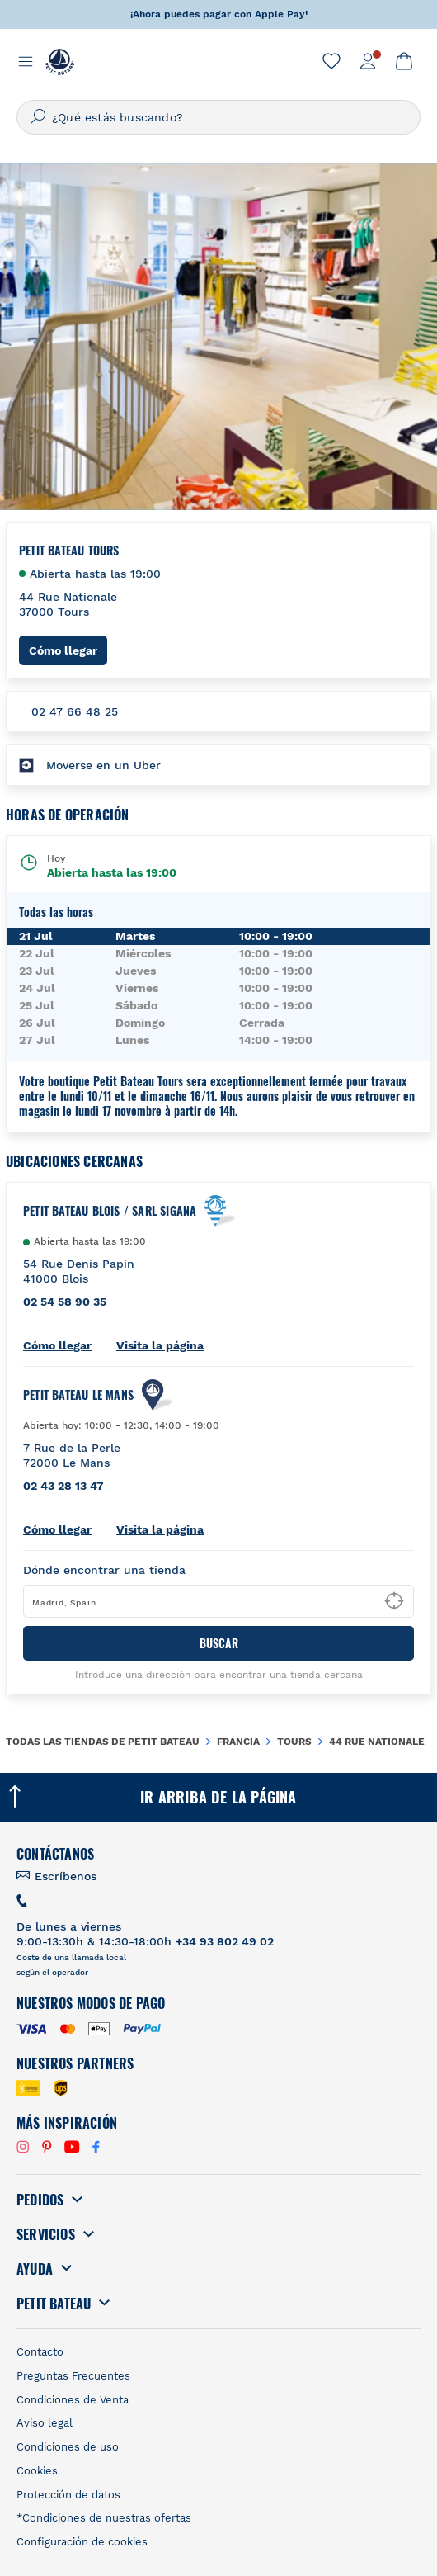 This screenshot has width=437, height=2576. What do you see at coordinates (72, 2400) in the screenshot?
I see `Condiciones de Venta` at bounding box center [72, 2400].